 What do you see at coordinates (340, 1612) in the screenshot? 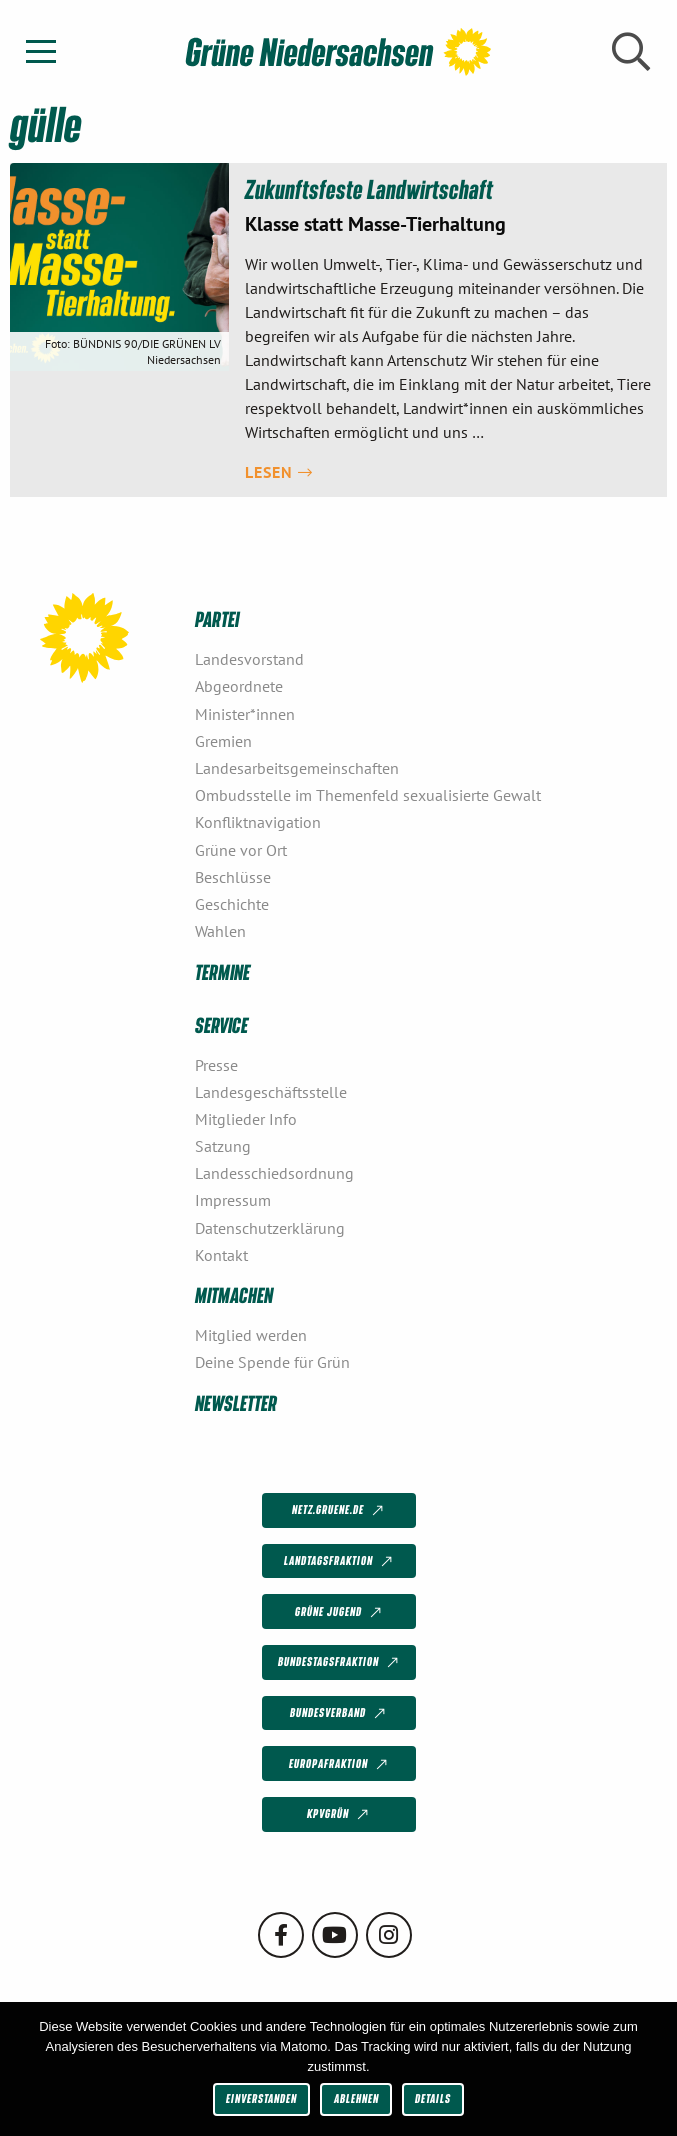
I see `Grüne Jugend` at bounding box center [340, 1612].